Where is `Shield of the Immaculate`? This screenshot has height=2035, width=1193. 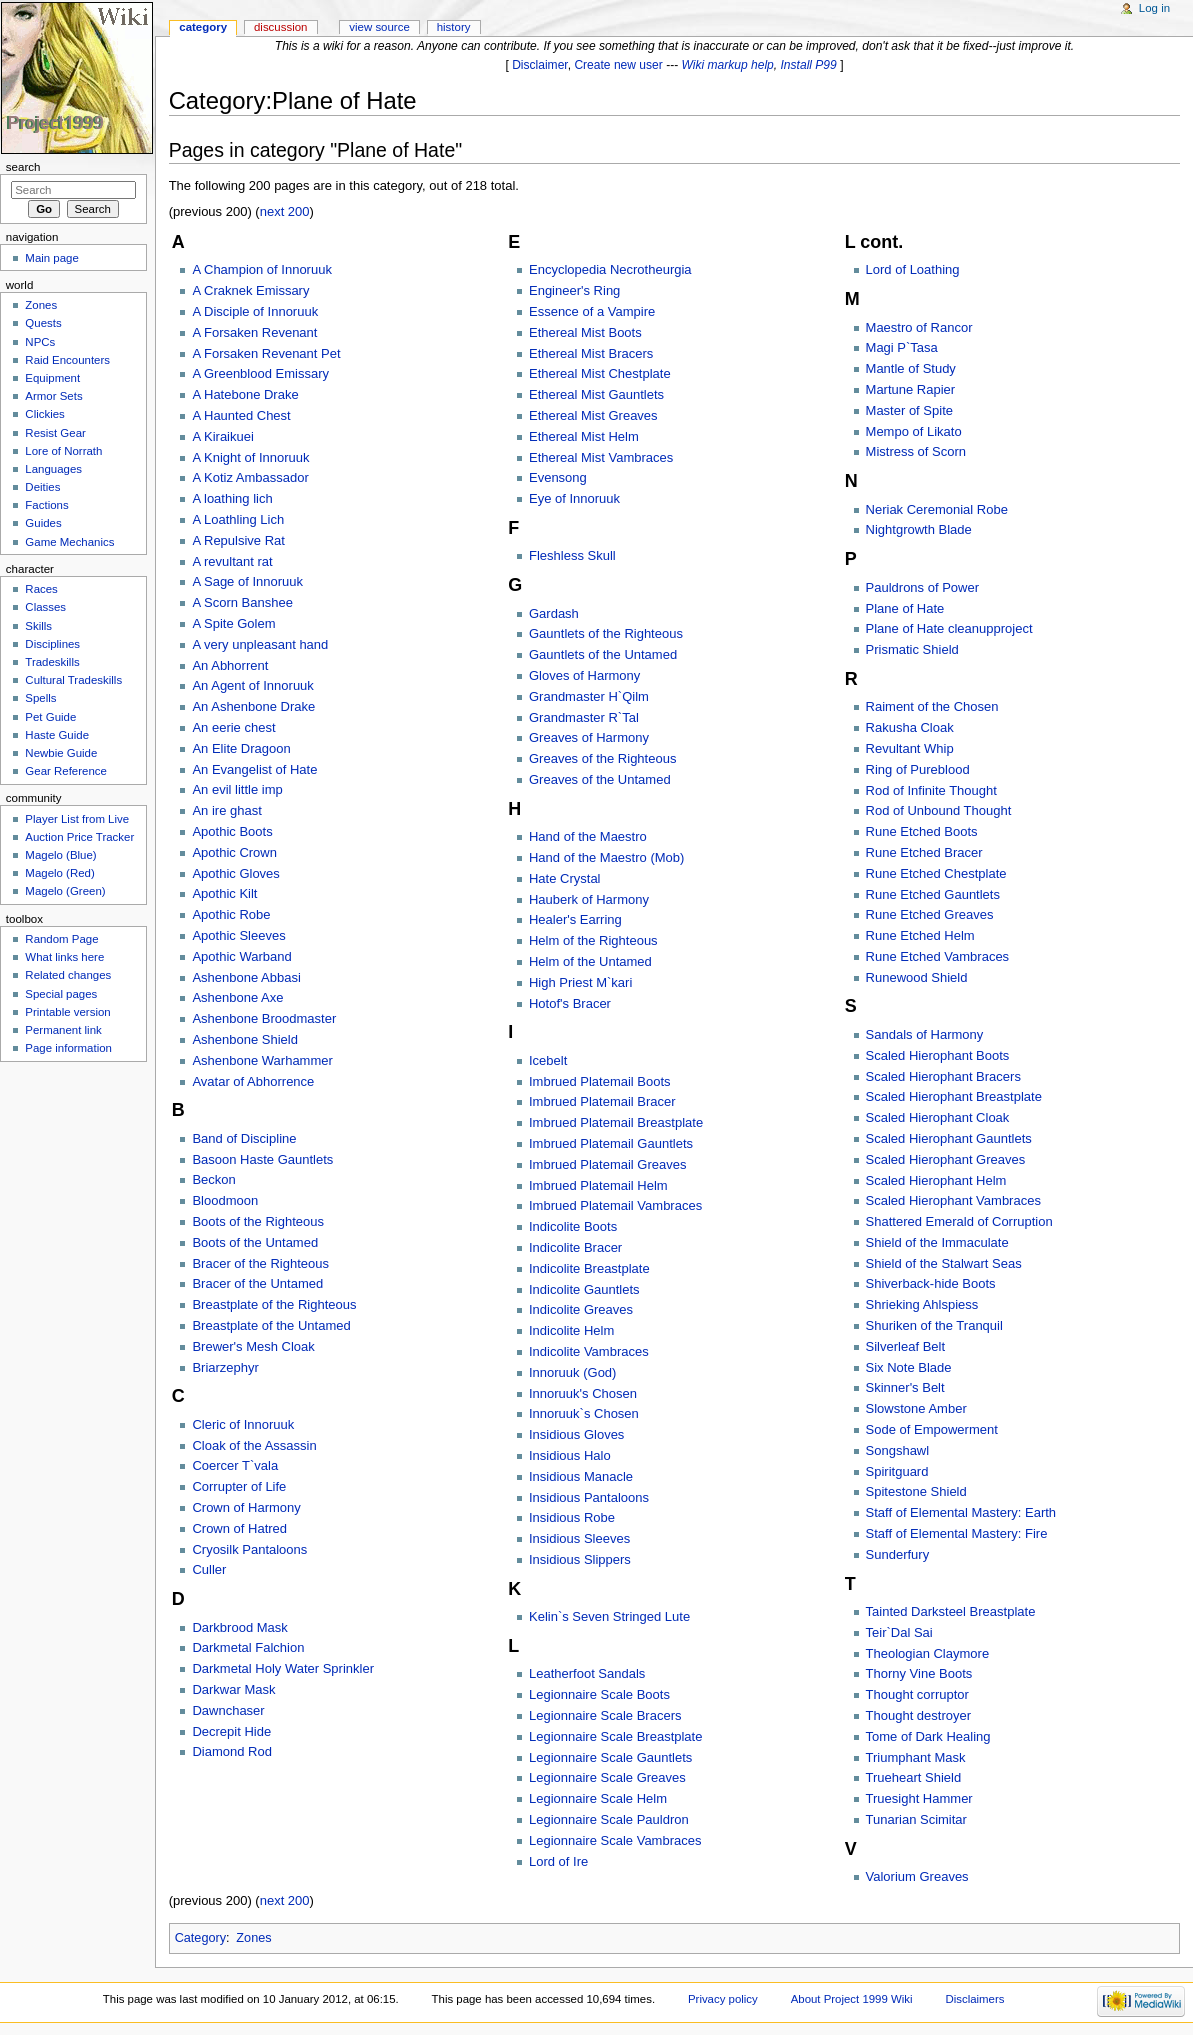
Shield of the Immaculate is located at coordinates (937, 1242).